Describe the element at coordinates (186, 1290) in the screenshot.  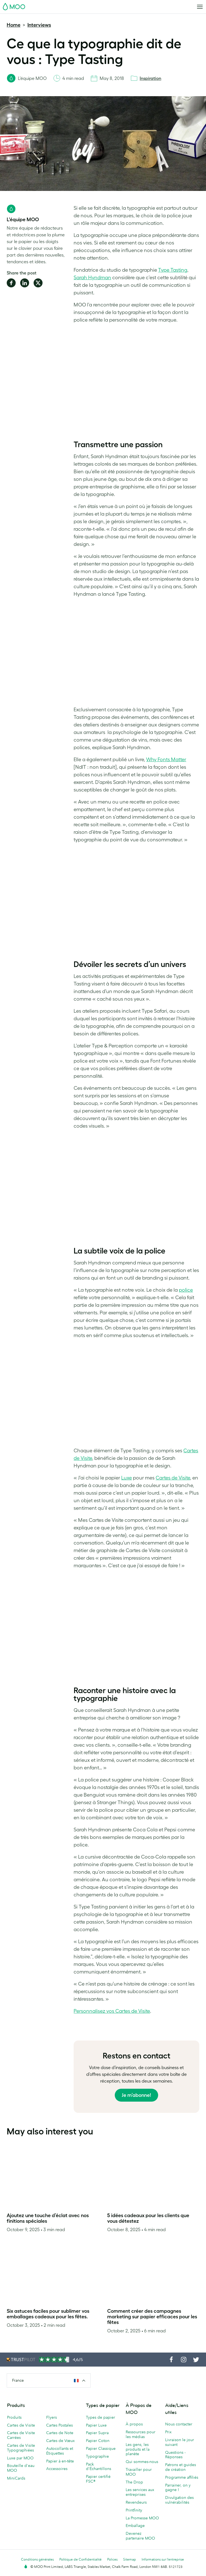
I see `police` at that location.